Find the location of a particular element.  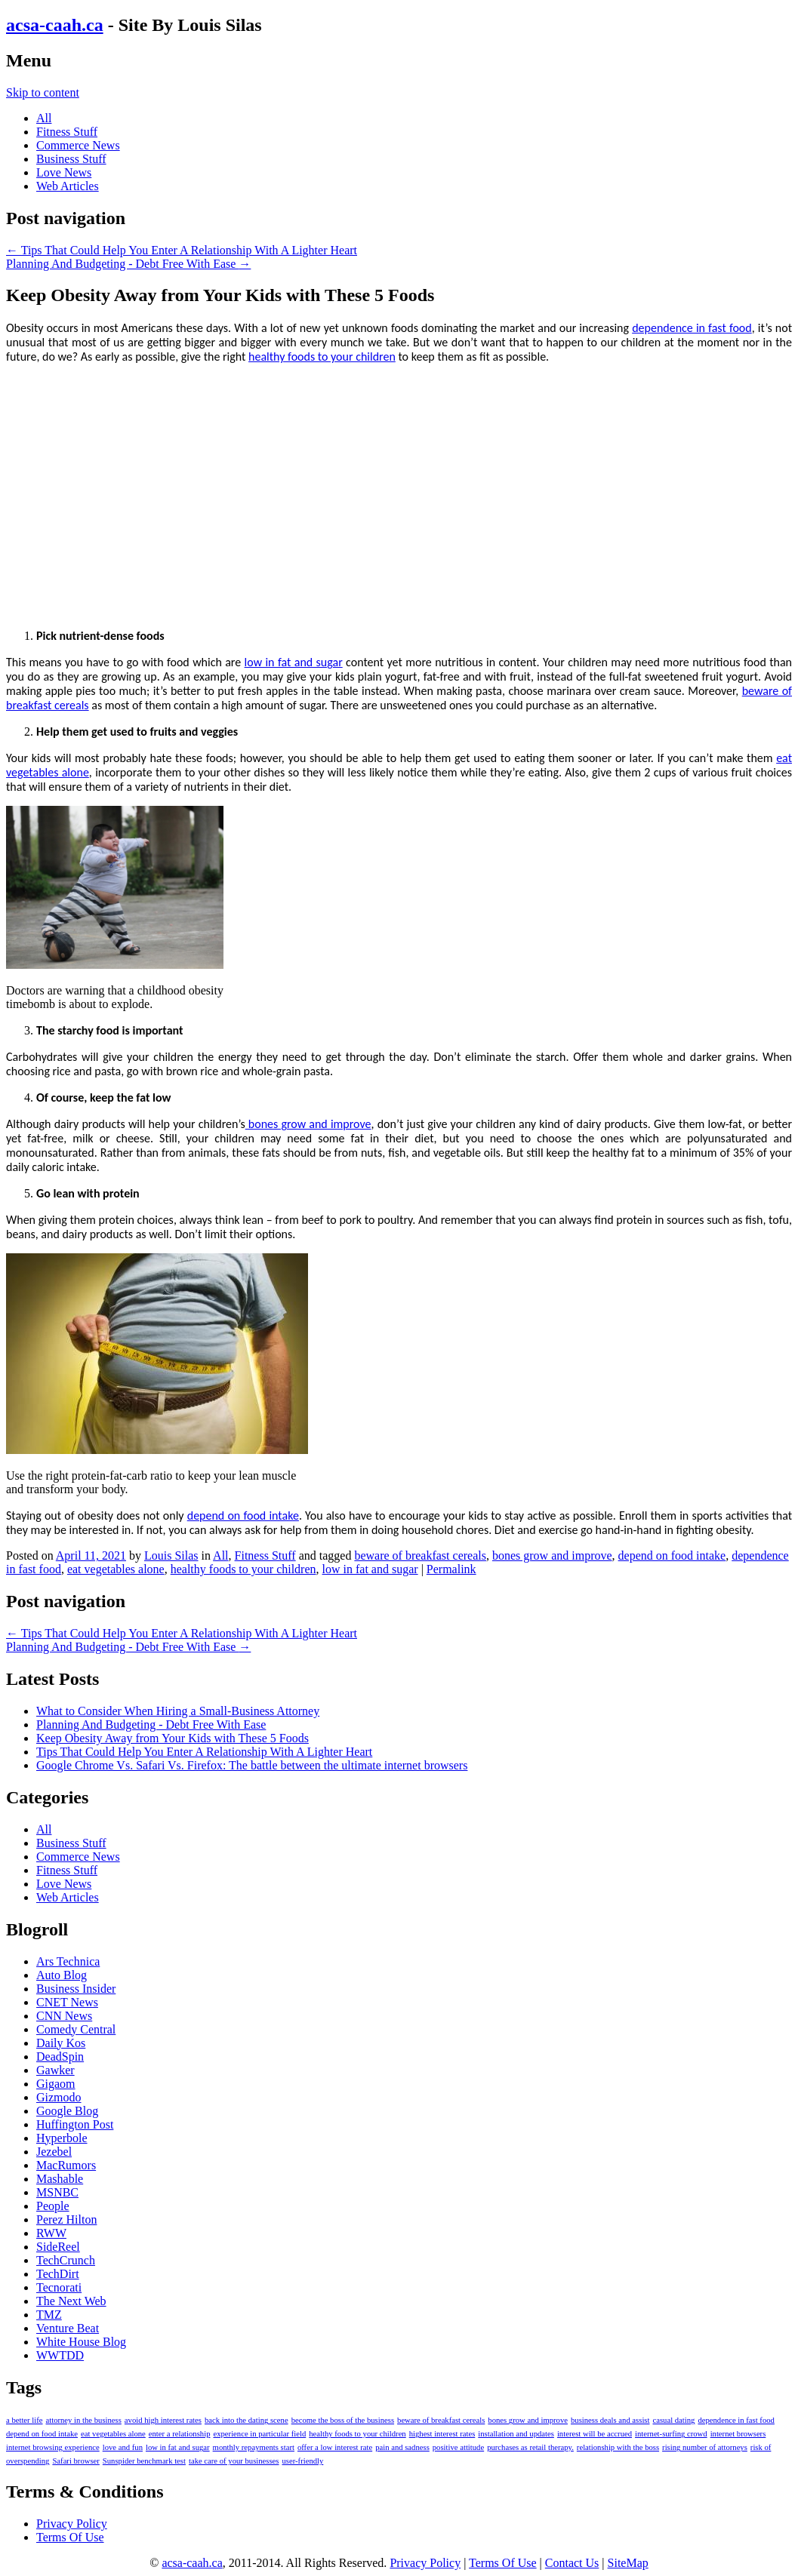

Gizmodo is located at coordinates (59, 2097).